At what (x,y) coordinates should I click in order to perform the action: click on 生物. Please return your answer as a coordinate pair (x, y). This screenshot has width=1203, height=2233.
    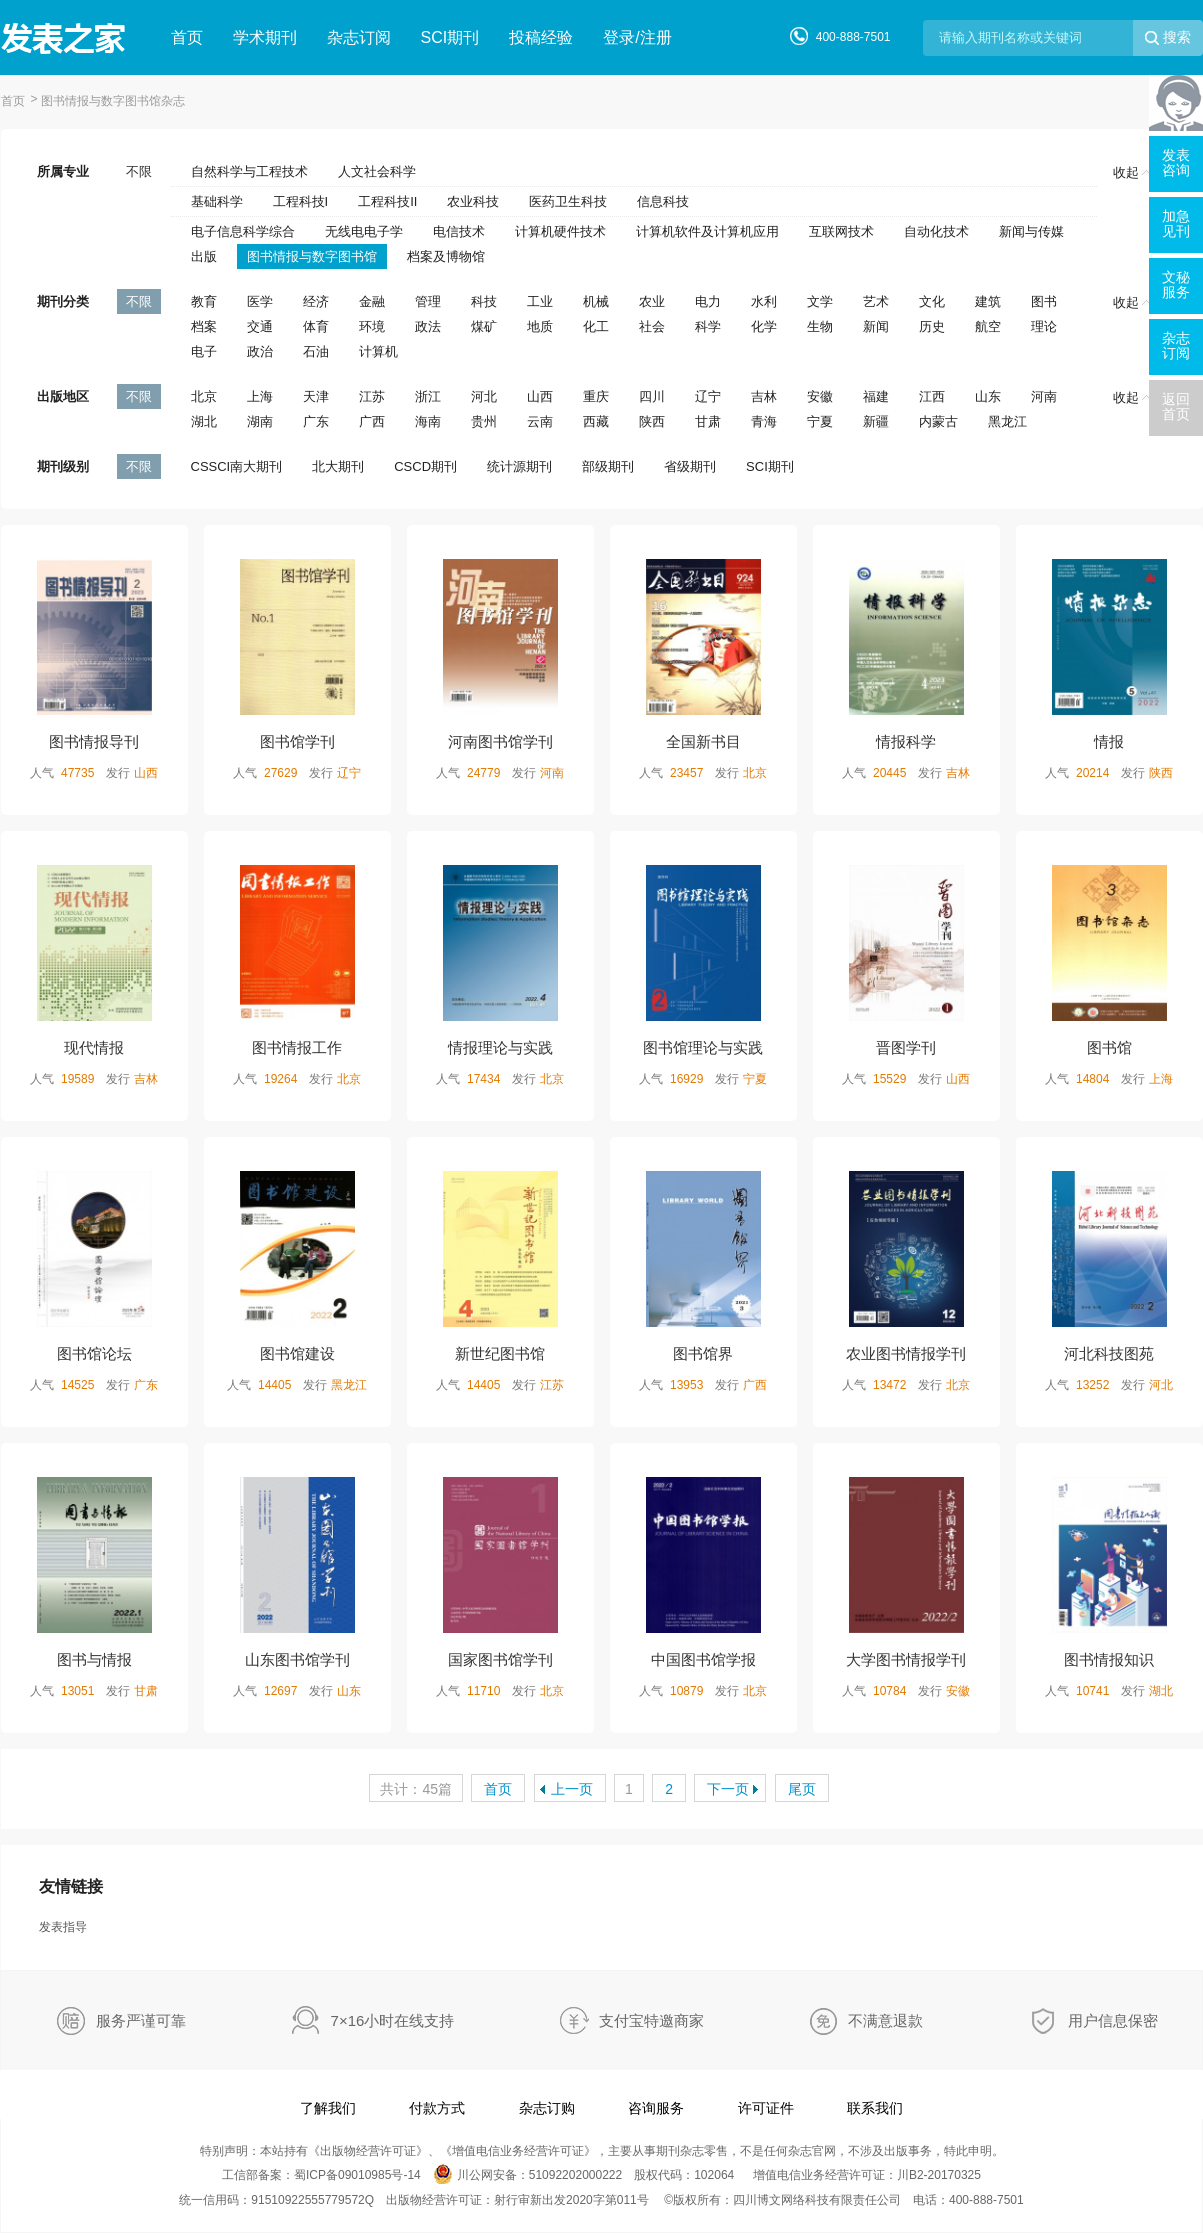
    Looking at the image, I should click on (820, 326).